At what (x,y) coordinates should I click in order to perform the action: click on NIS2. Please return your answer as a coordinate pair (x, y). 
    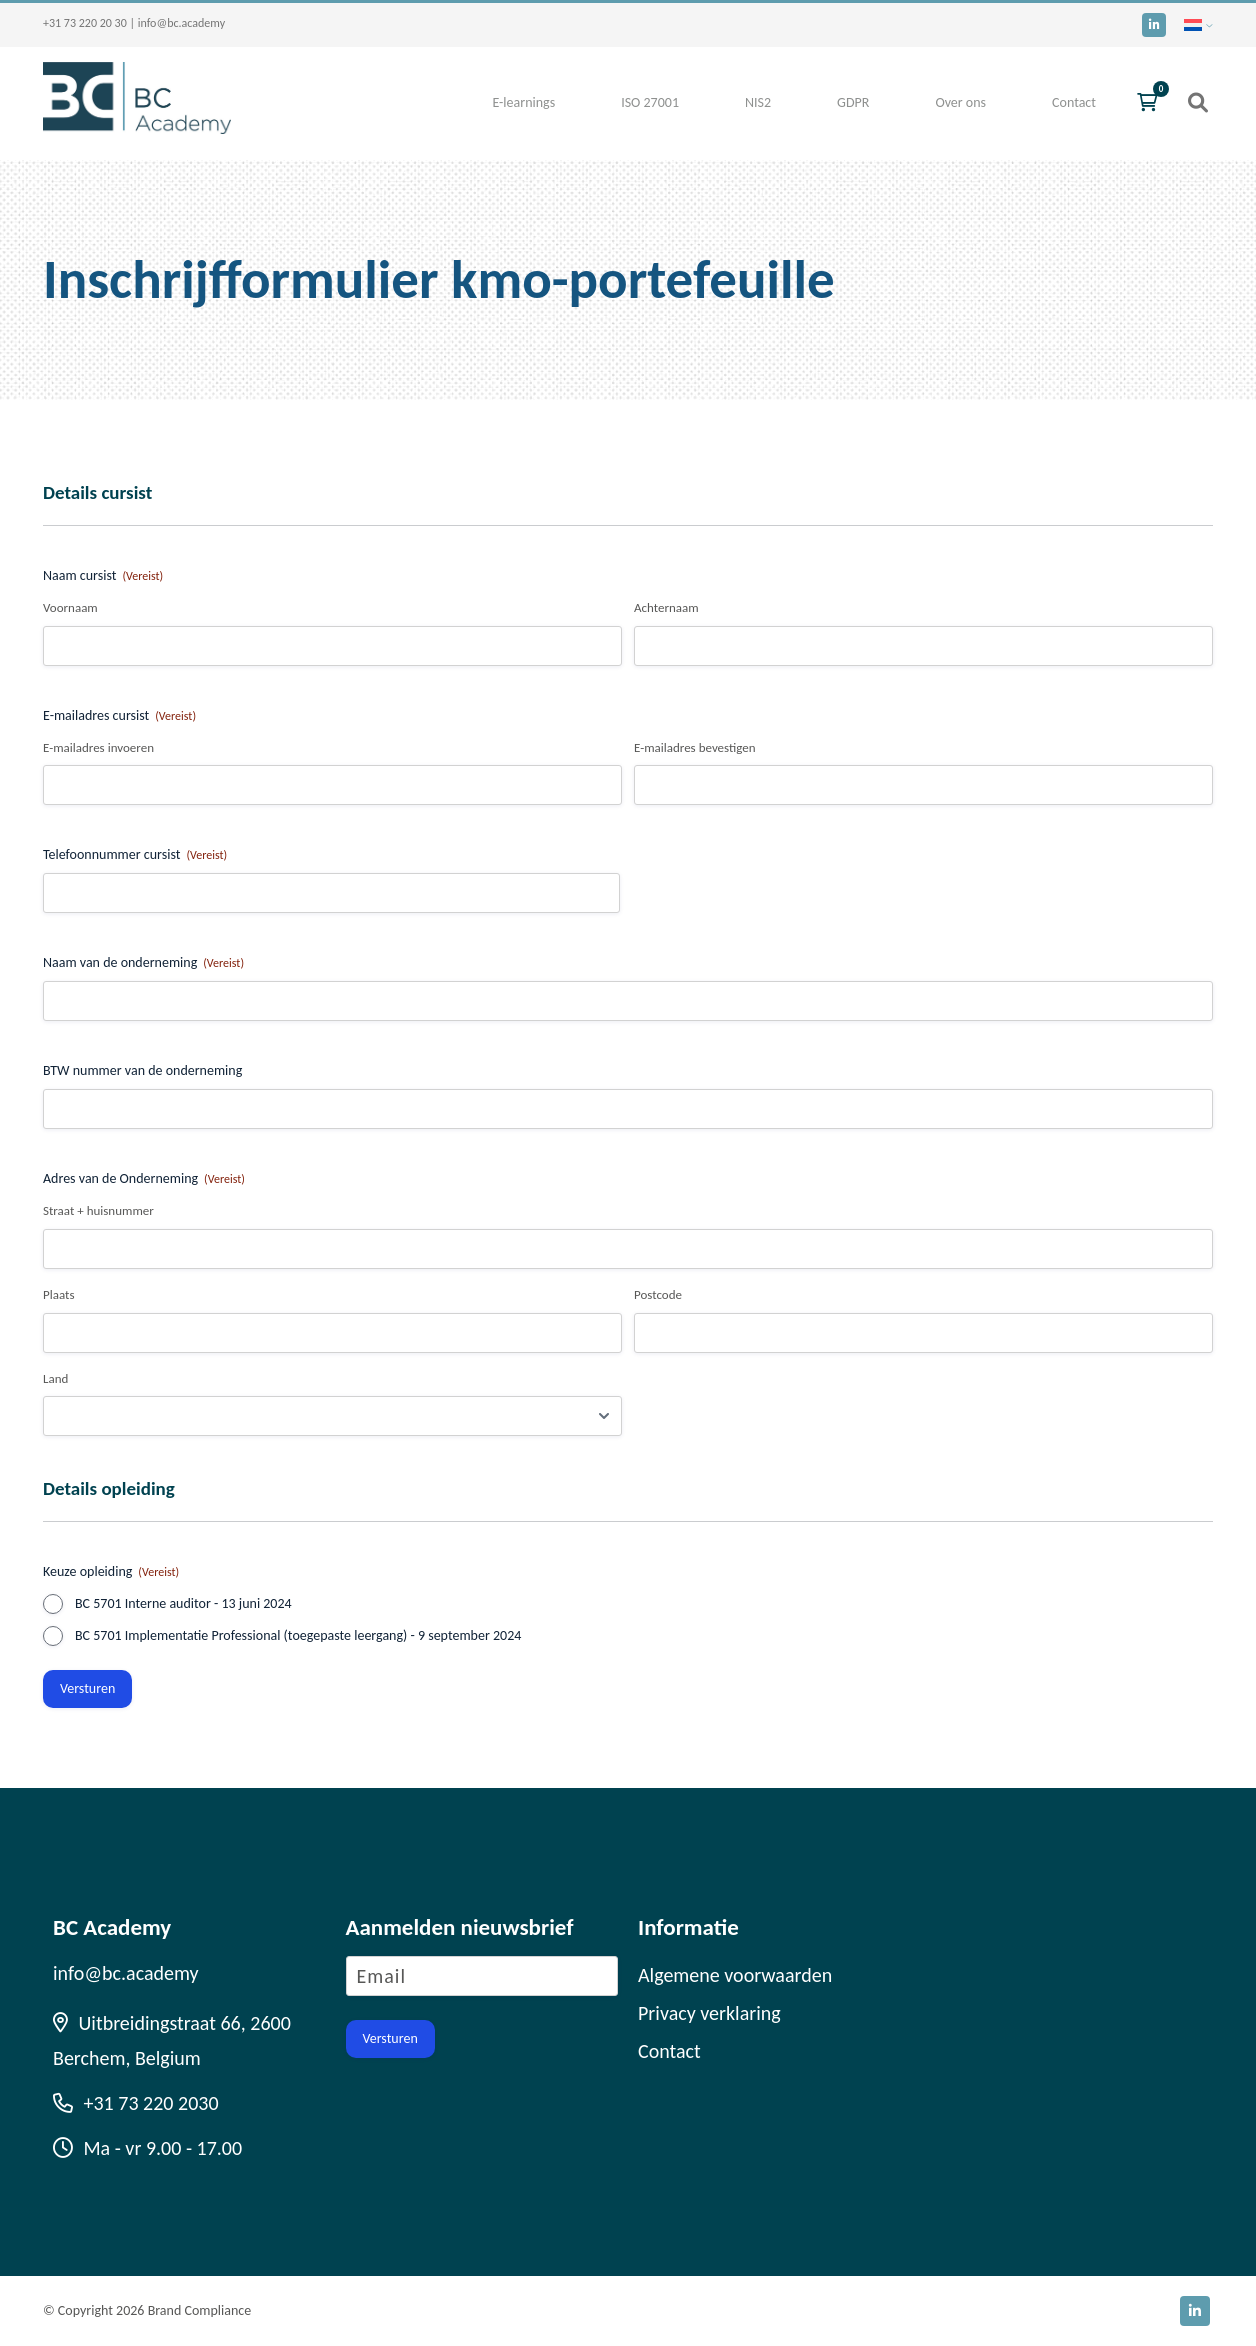
    Looking at the image, I should click on (758, 102).